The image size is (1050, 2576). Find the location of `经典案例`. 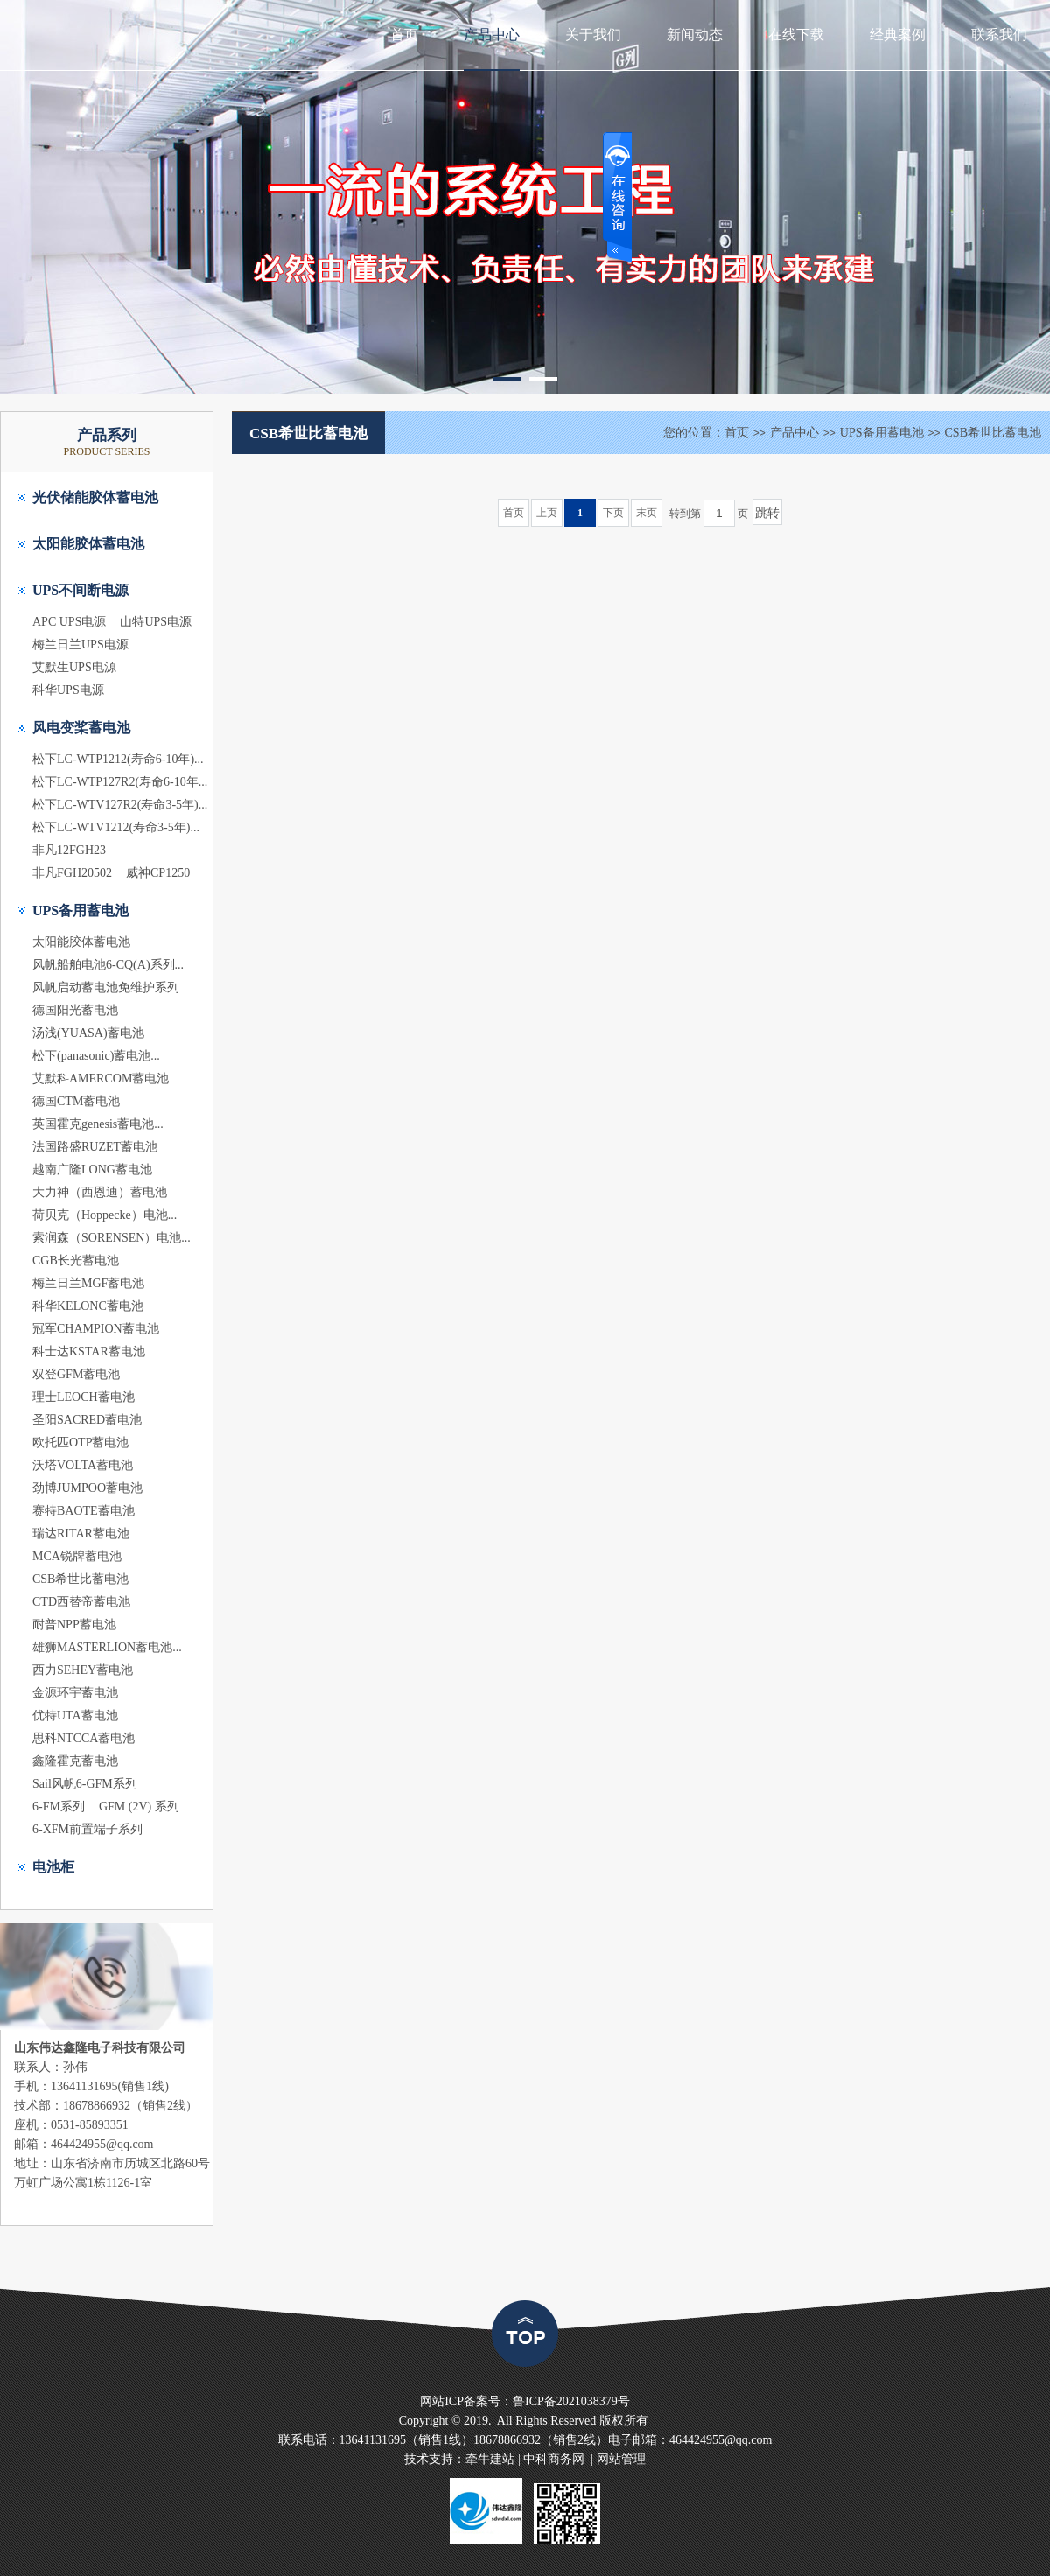

经典案例 is located at coordinates (898, 34).